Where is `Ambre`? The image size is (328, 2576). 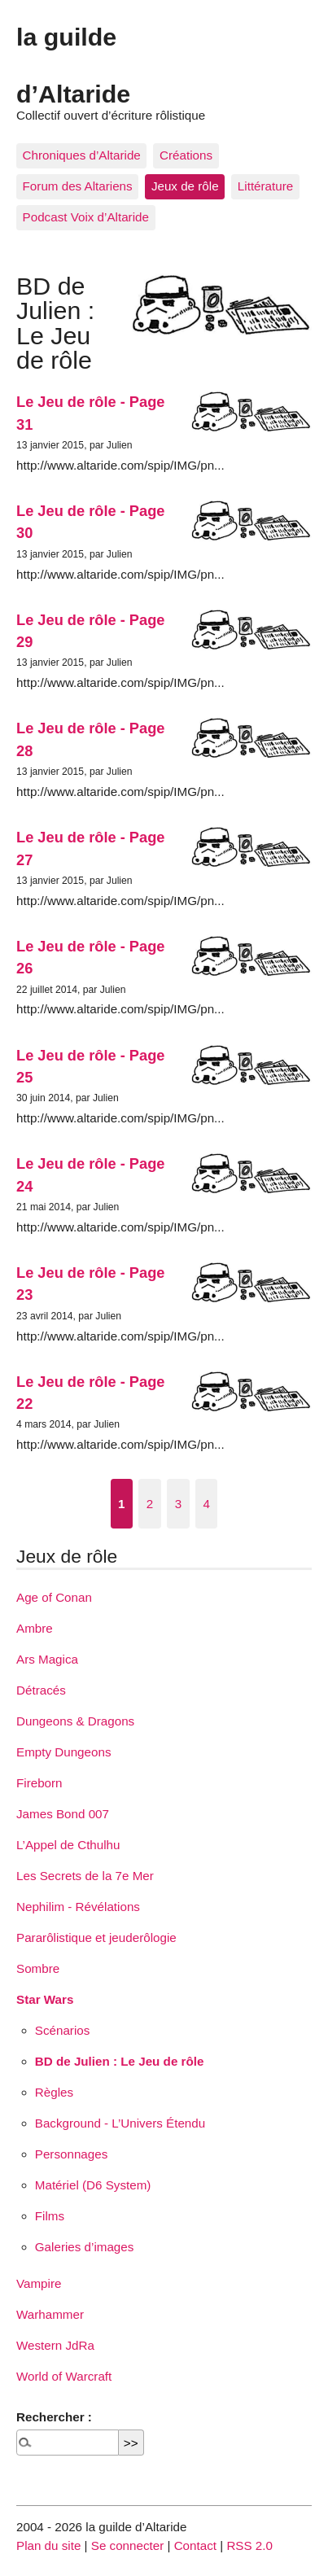
Ambre is located at coordinates (34, 1628).